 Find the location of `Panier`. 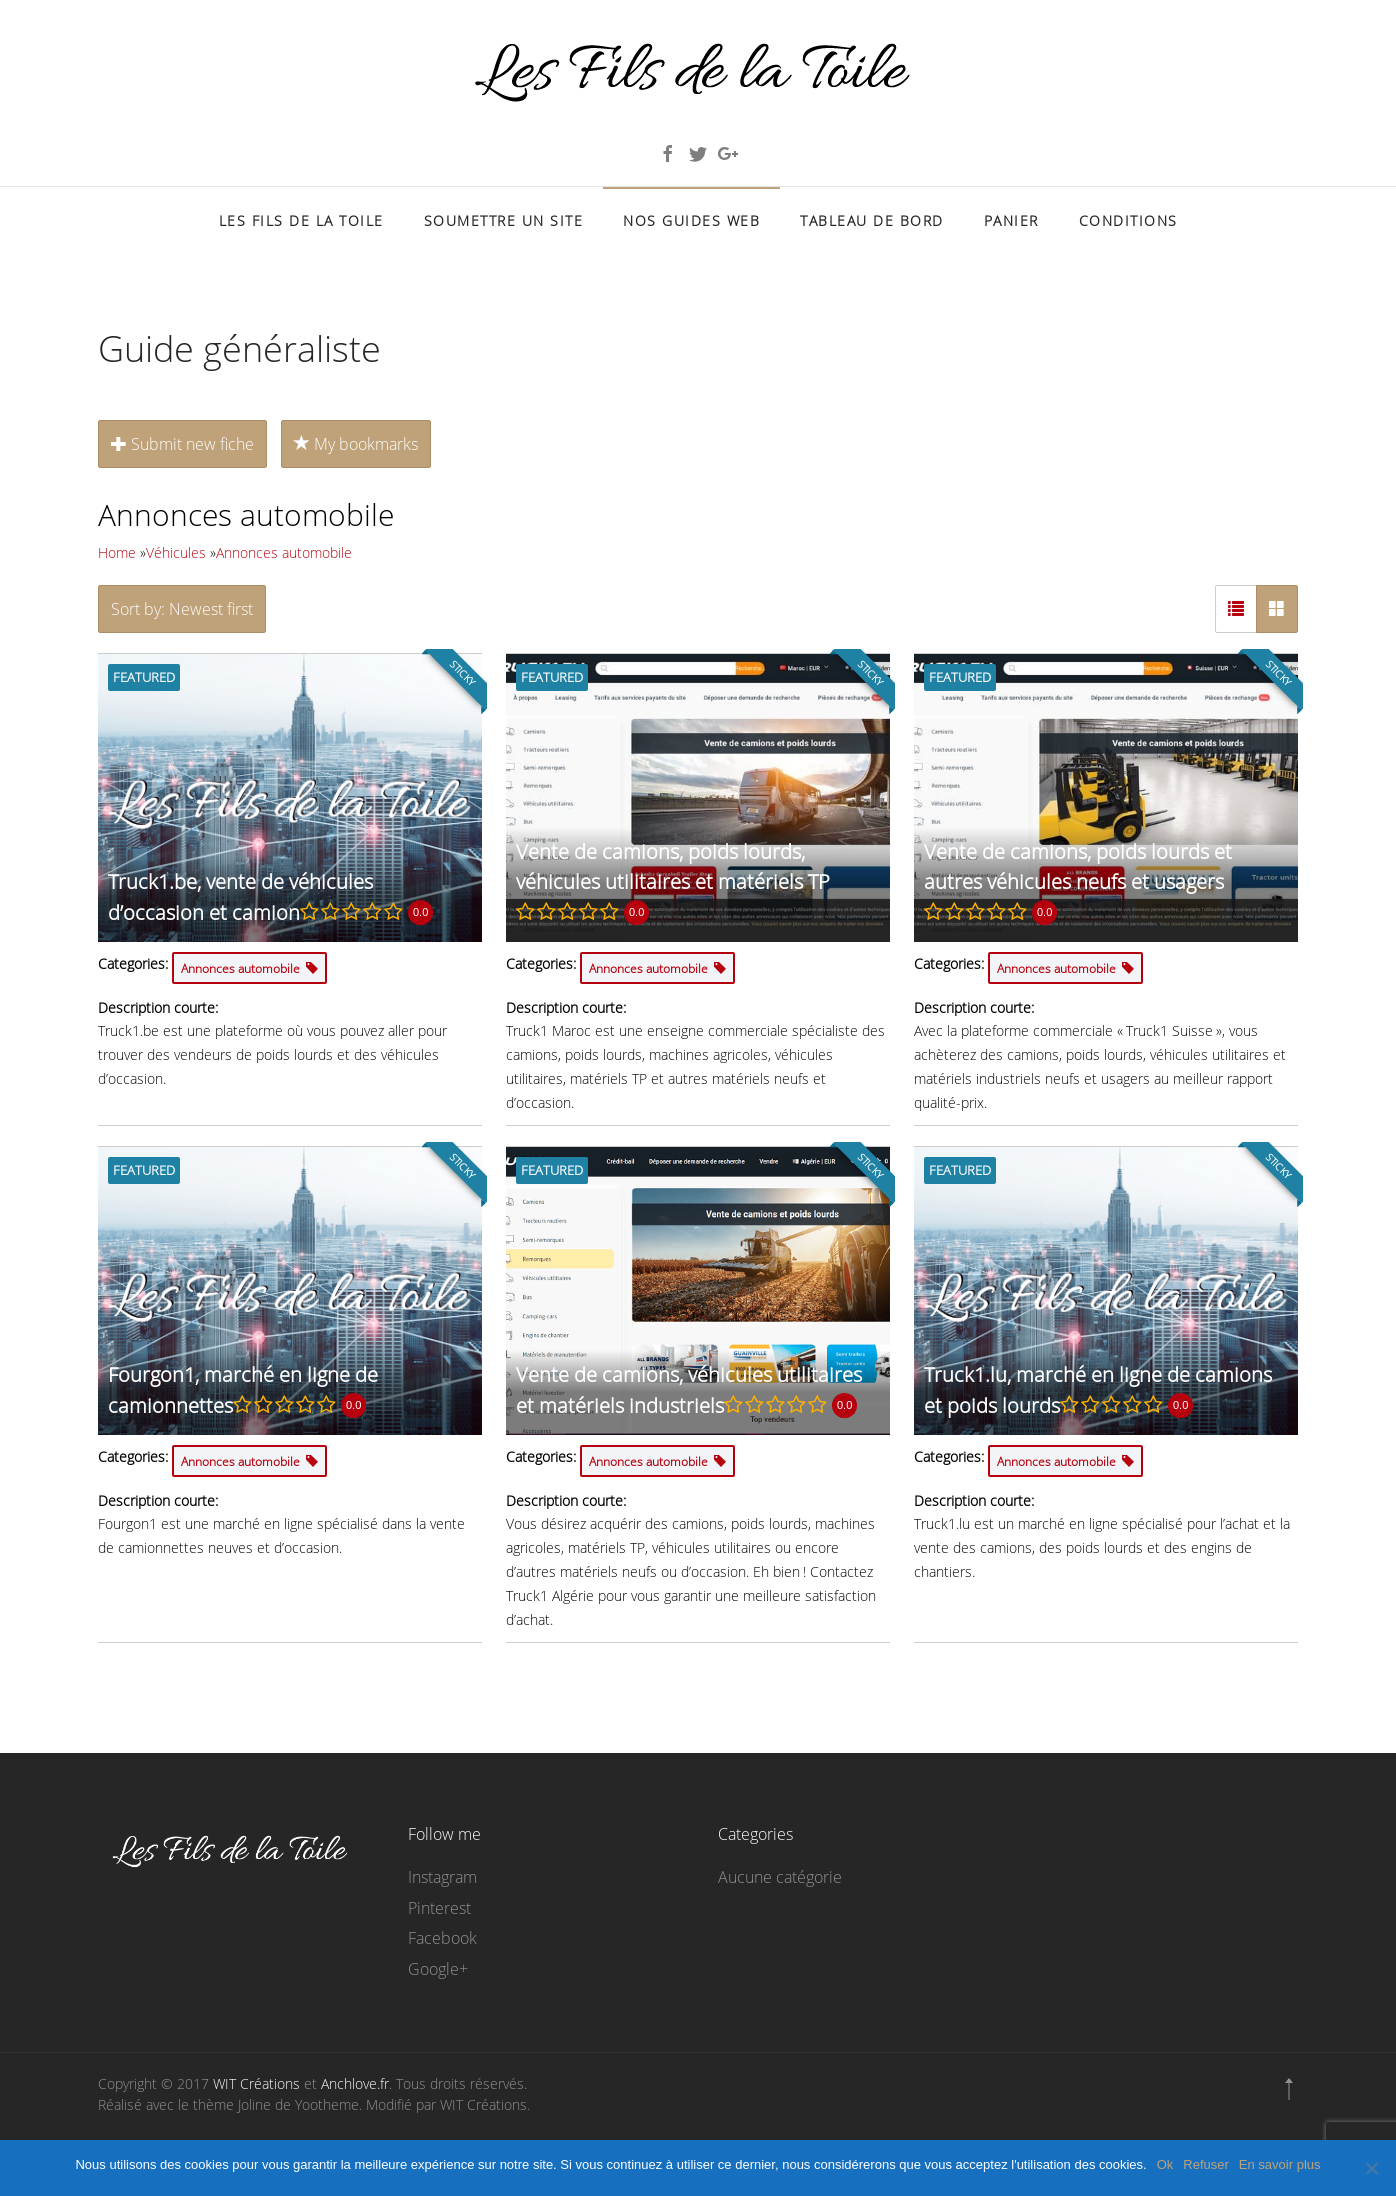

Panier is located at coordinates (1011, 220).